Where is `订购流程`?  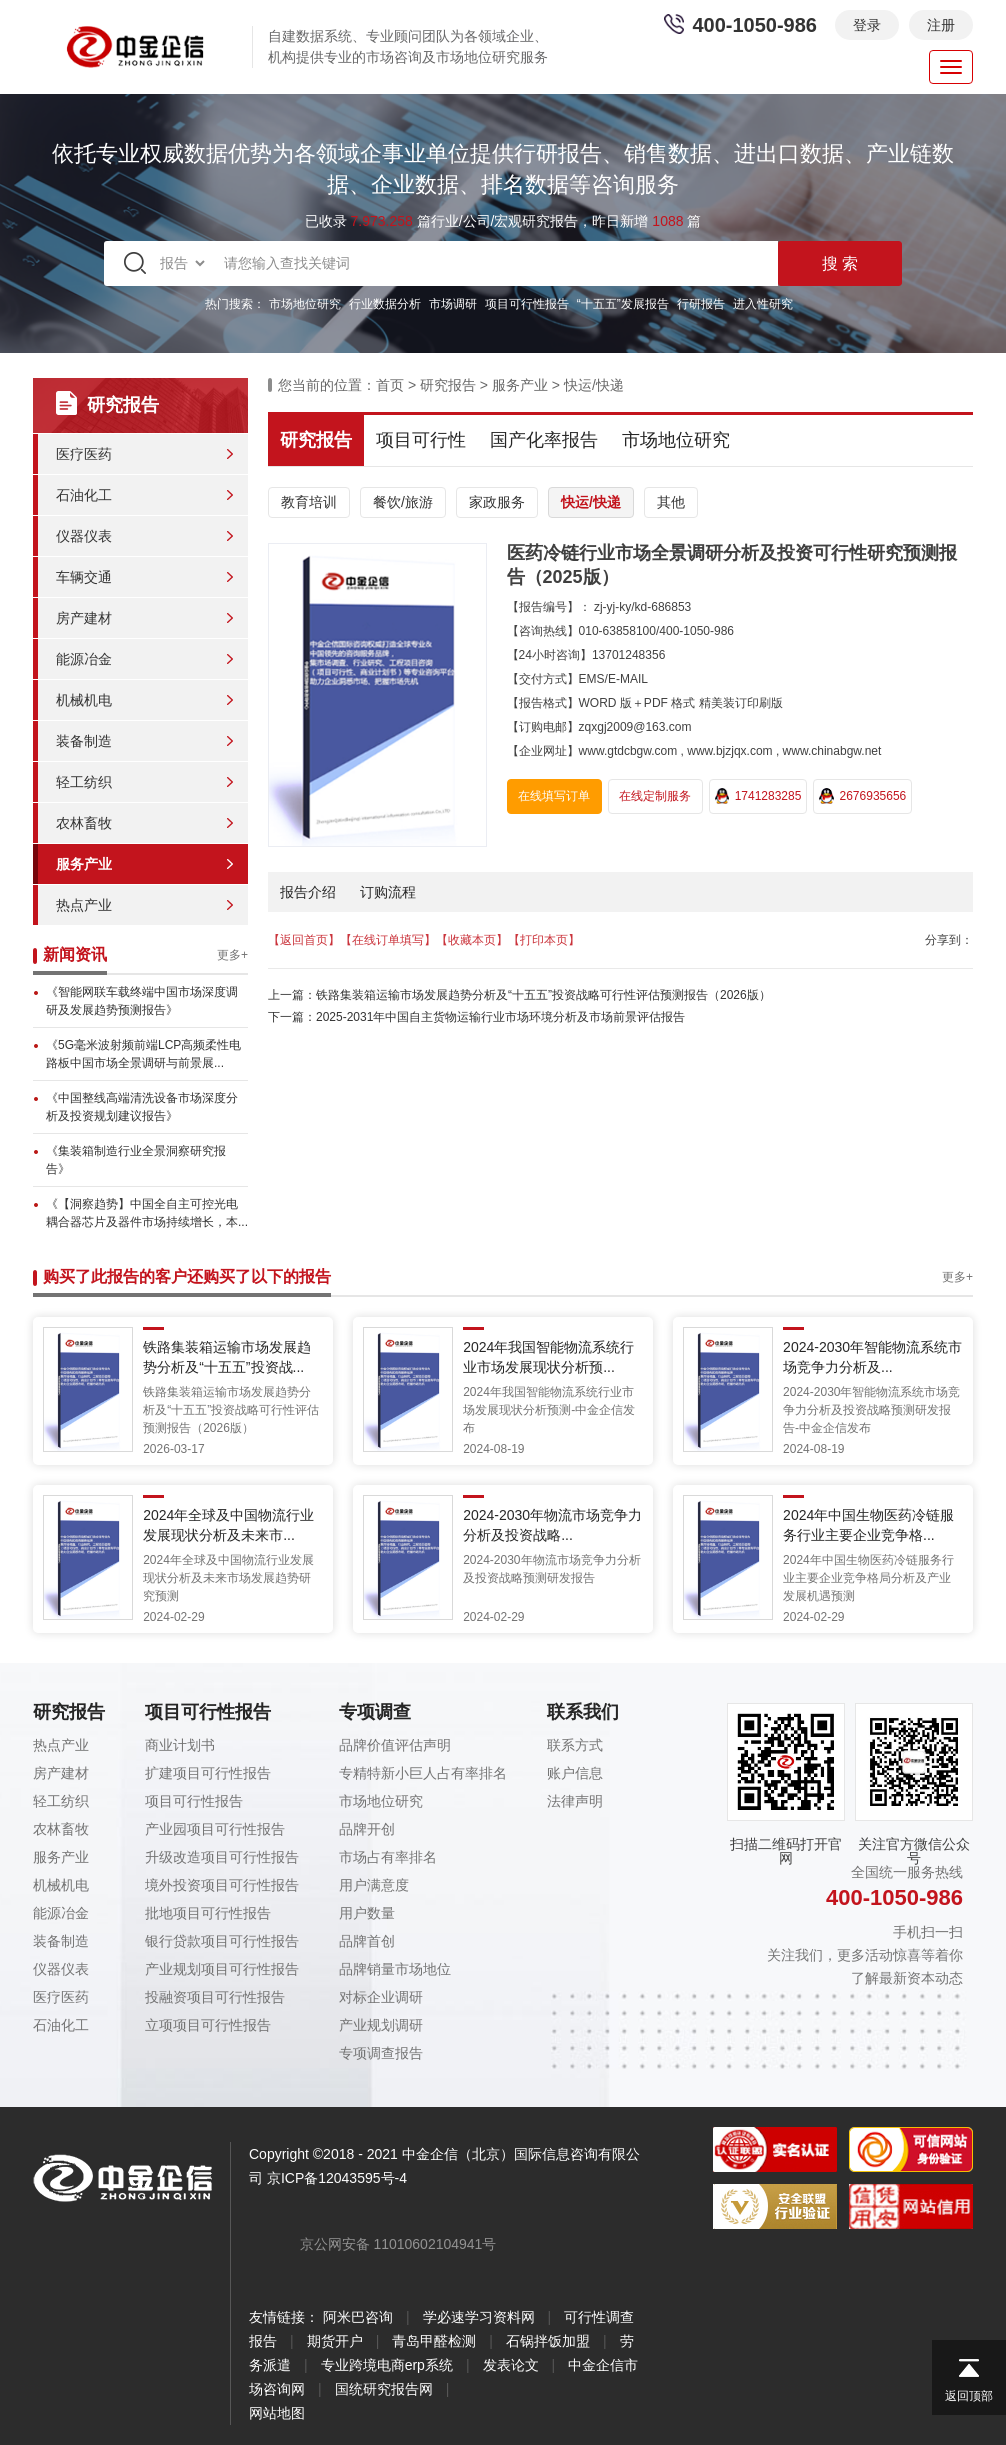
订购流程 is located at coordinates (388, 892).